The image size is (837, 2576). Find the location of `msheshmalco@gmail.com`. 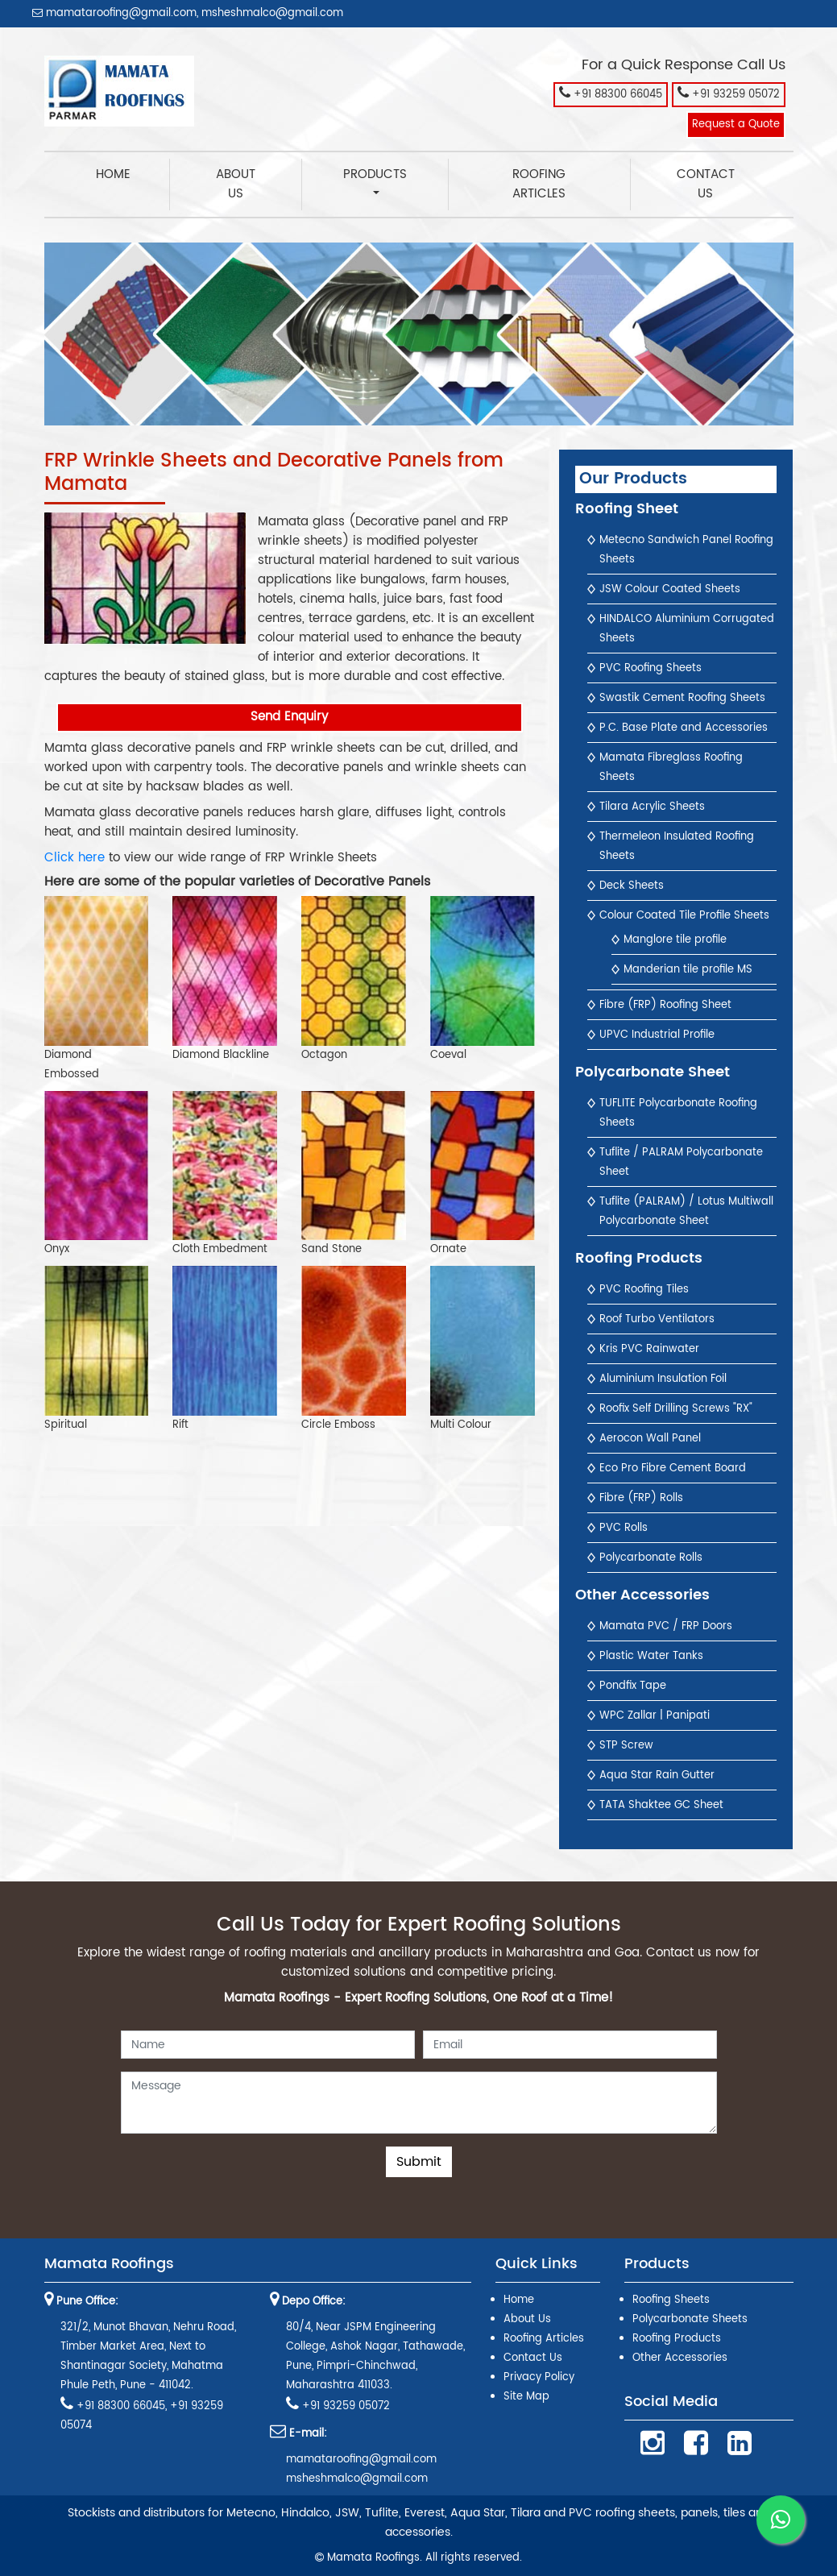

msheshmalco@gmail.com is located at coordinates (272, 13).